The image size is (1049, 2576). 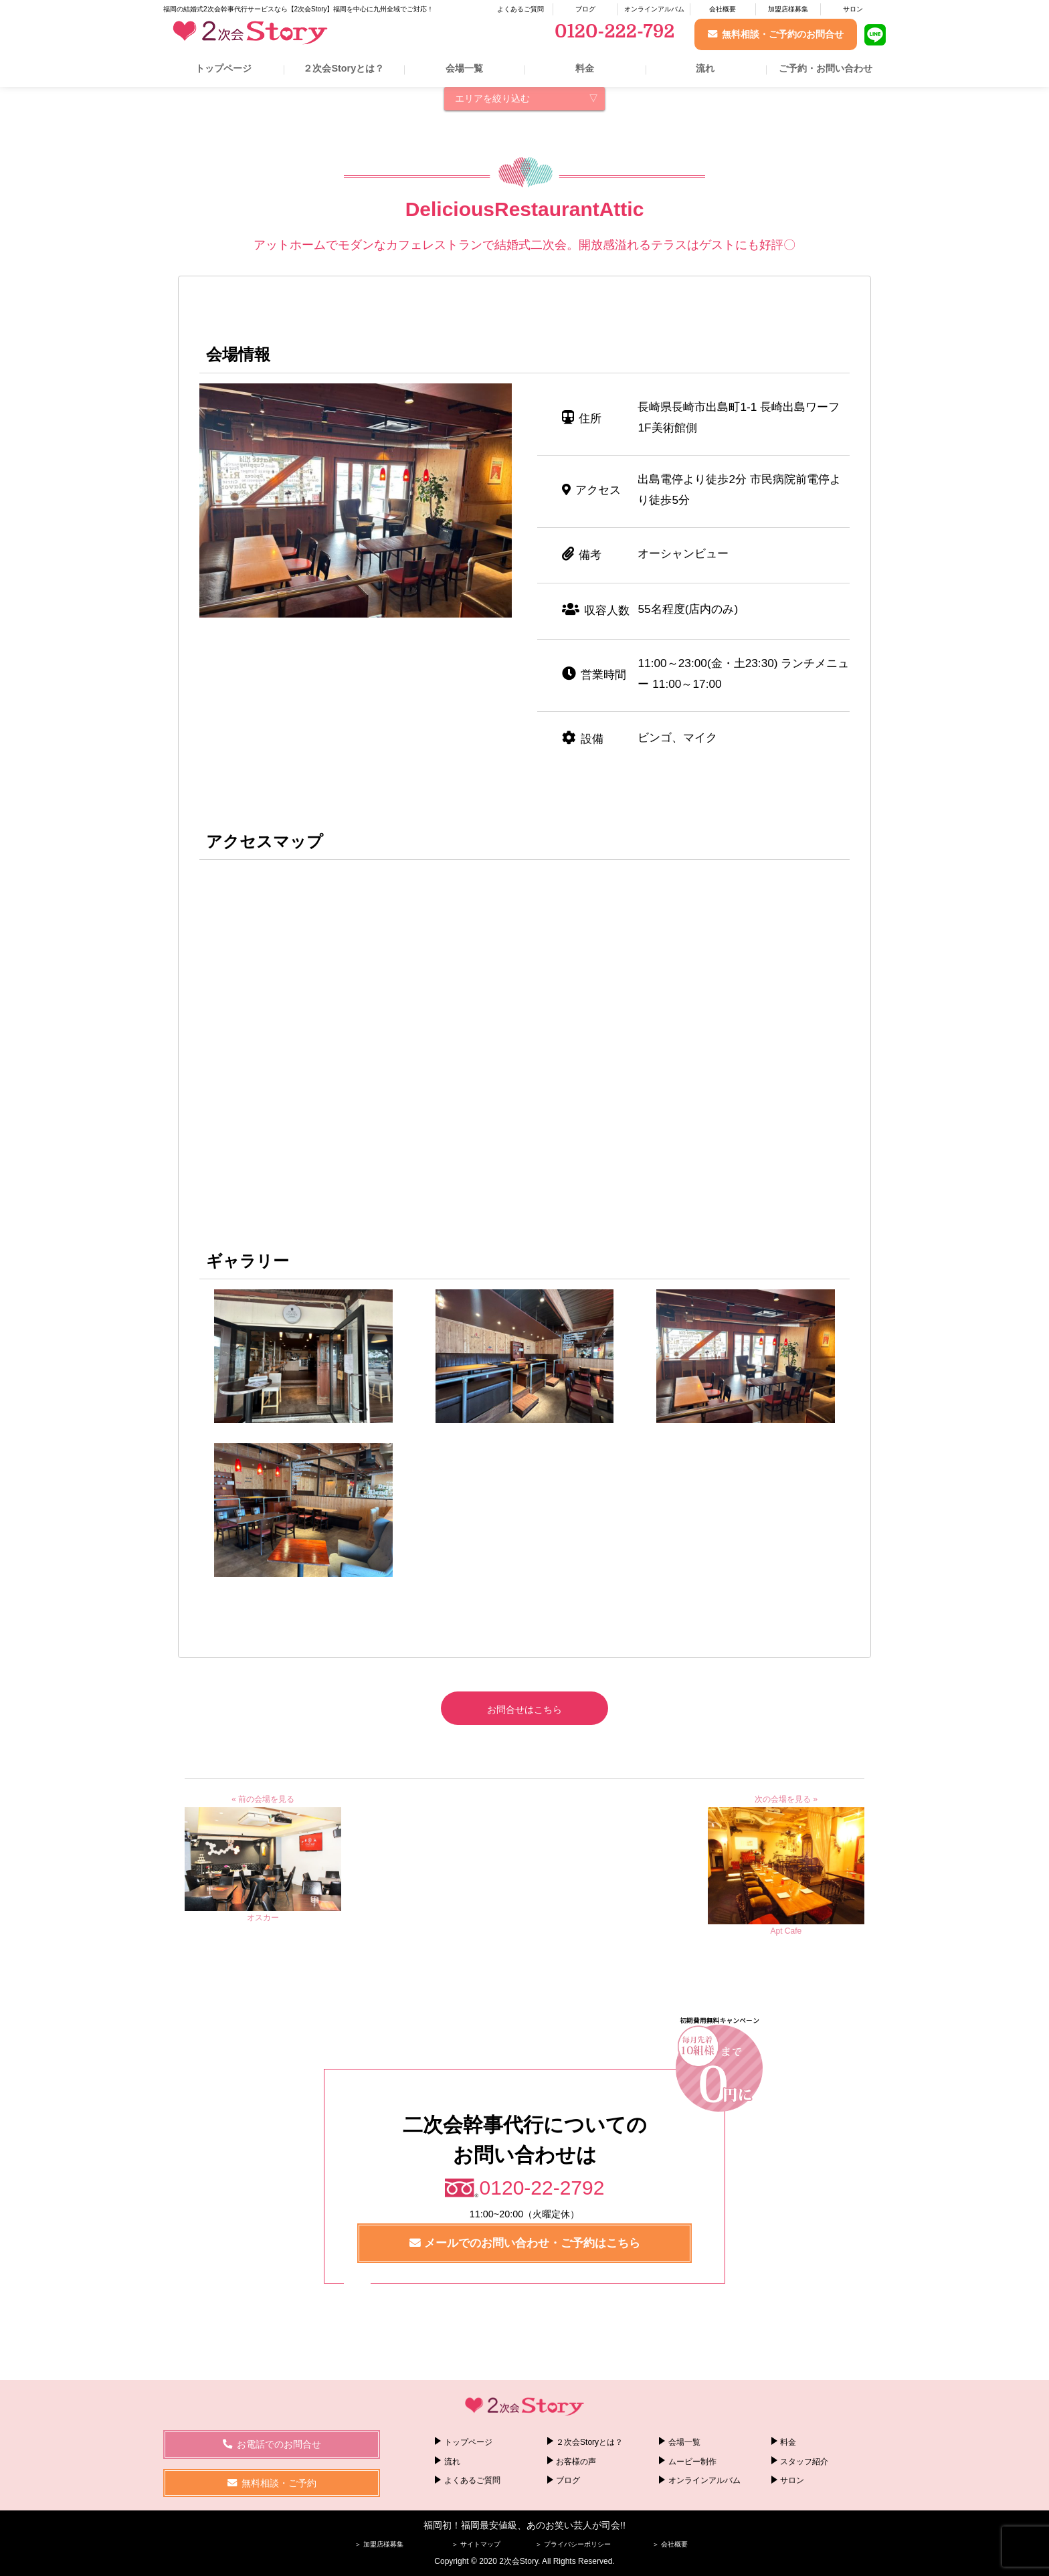 I want to click on サロン, so click(x=853, y=9).